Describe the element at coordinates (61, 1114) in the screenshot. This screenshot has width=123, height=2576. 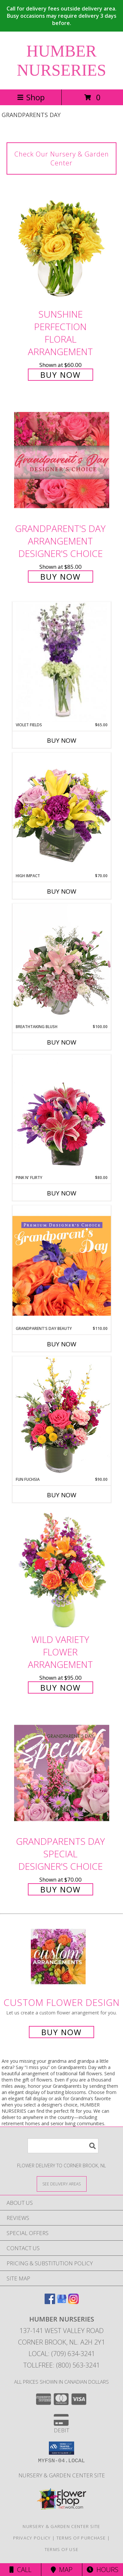
I see `[View Pink N' Flirty Floral Design Info]` at that location.